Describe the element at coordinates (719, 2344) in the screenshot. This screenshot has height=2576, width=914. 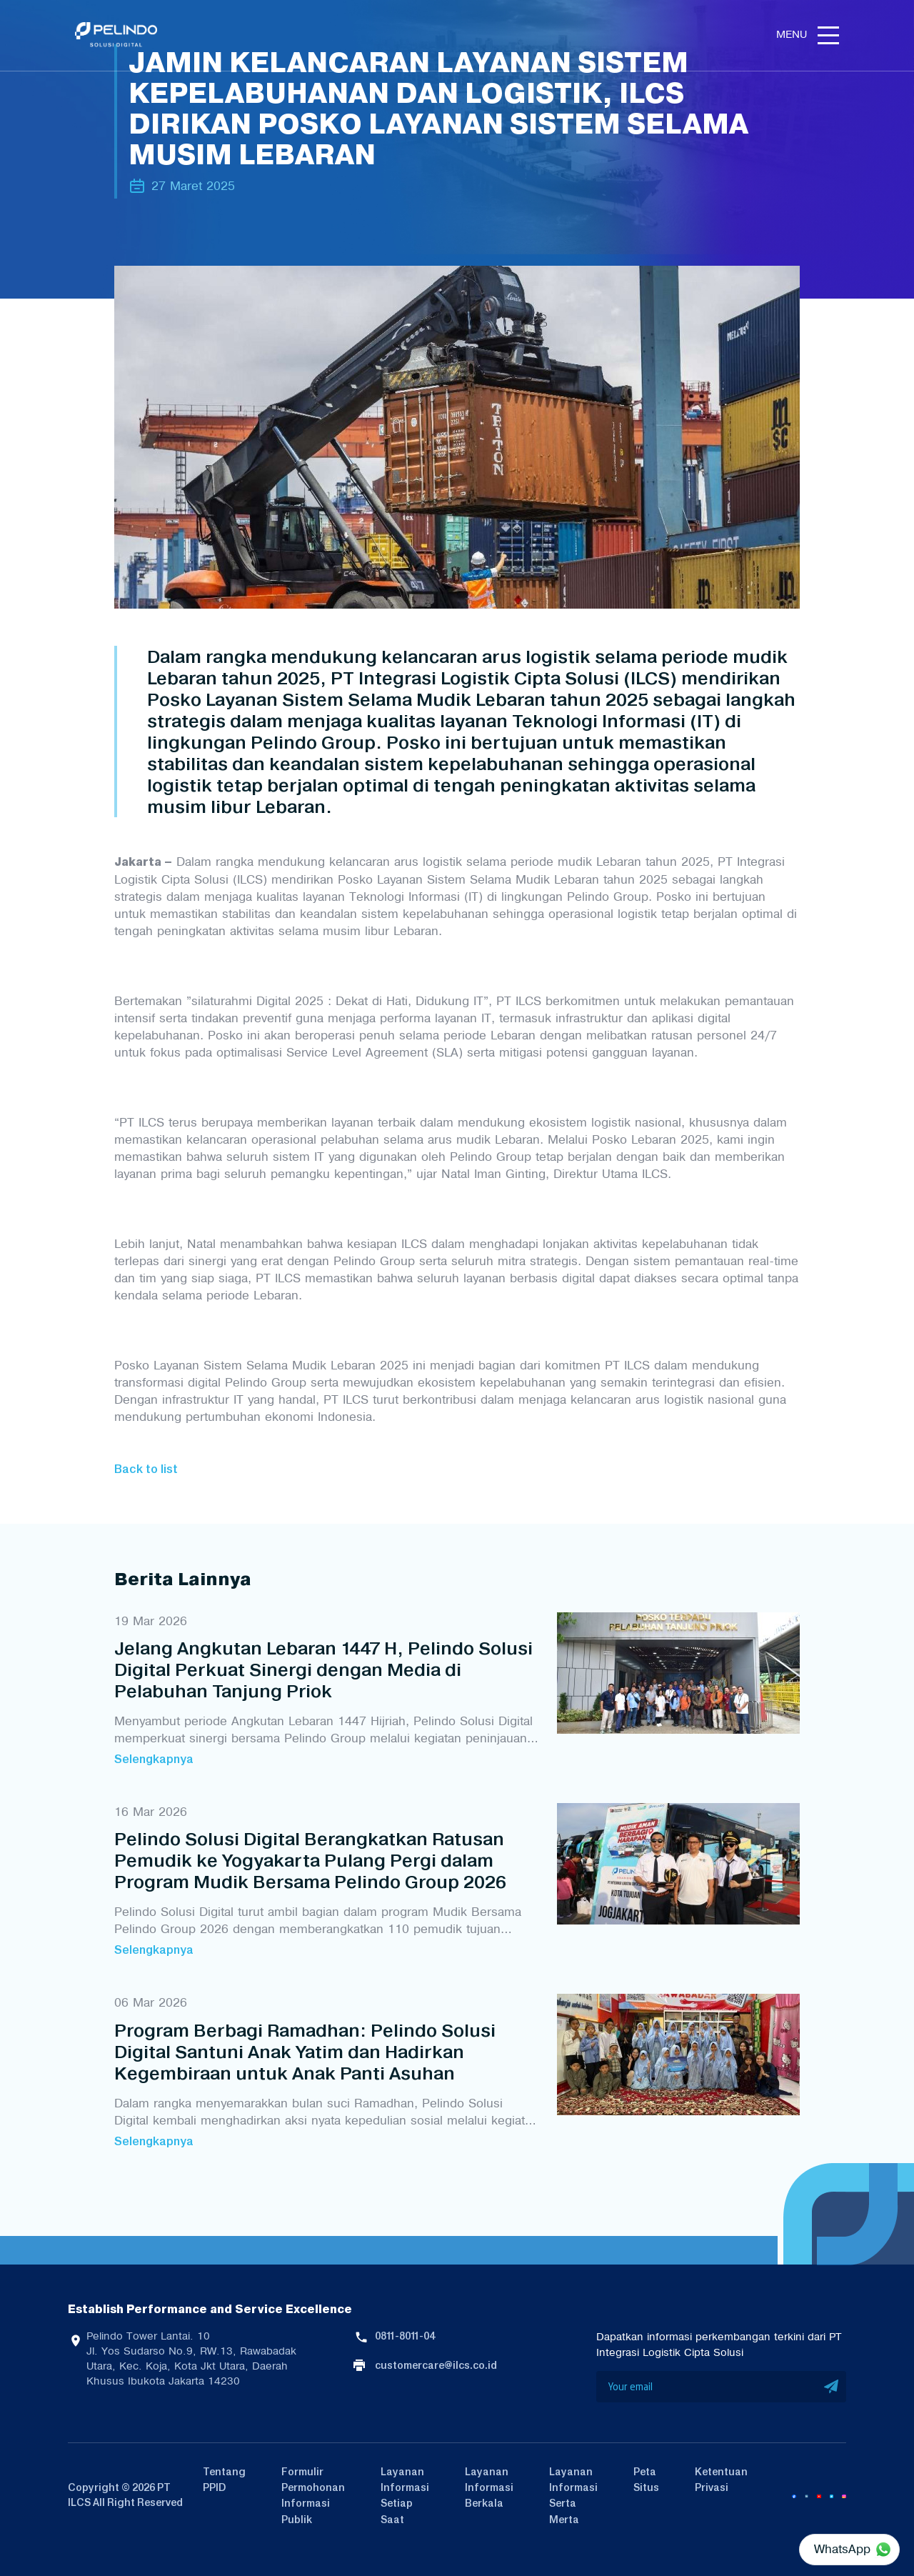
I see `Dapatkan informasi perkembangan terkini dari PT Integrasi Logistik Cipta Solusi` at that location.